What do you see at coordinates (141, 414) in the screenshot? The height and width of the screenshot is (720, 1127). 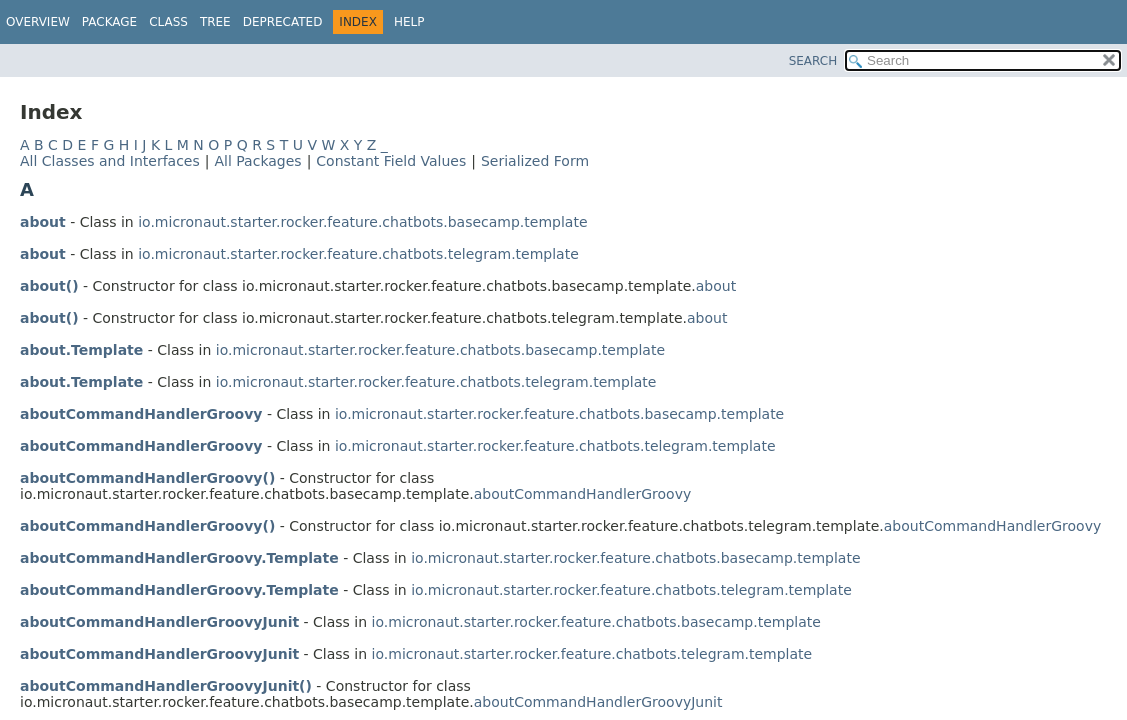 I see `aboutCommandHandlerGroovy` at bounding box center [141, 414].